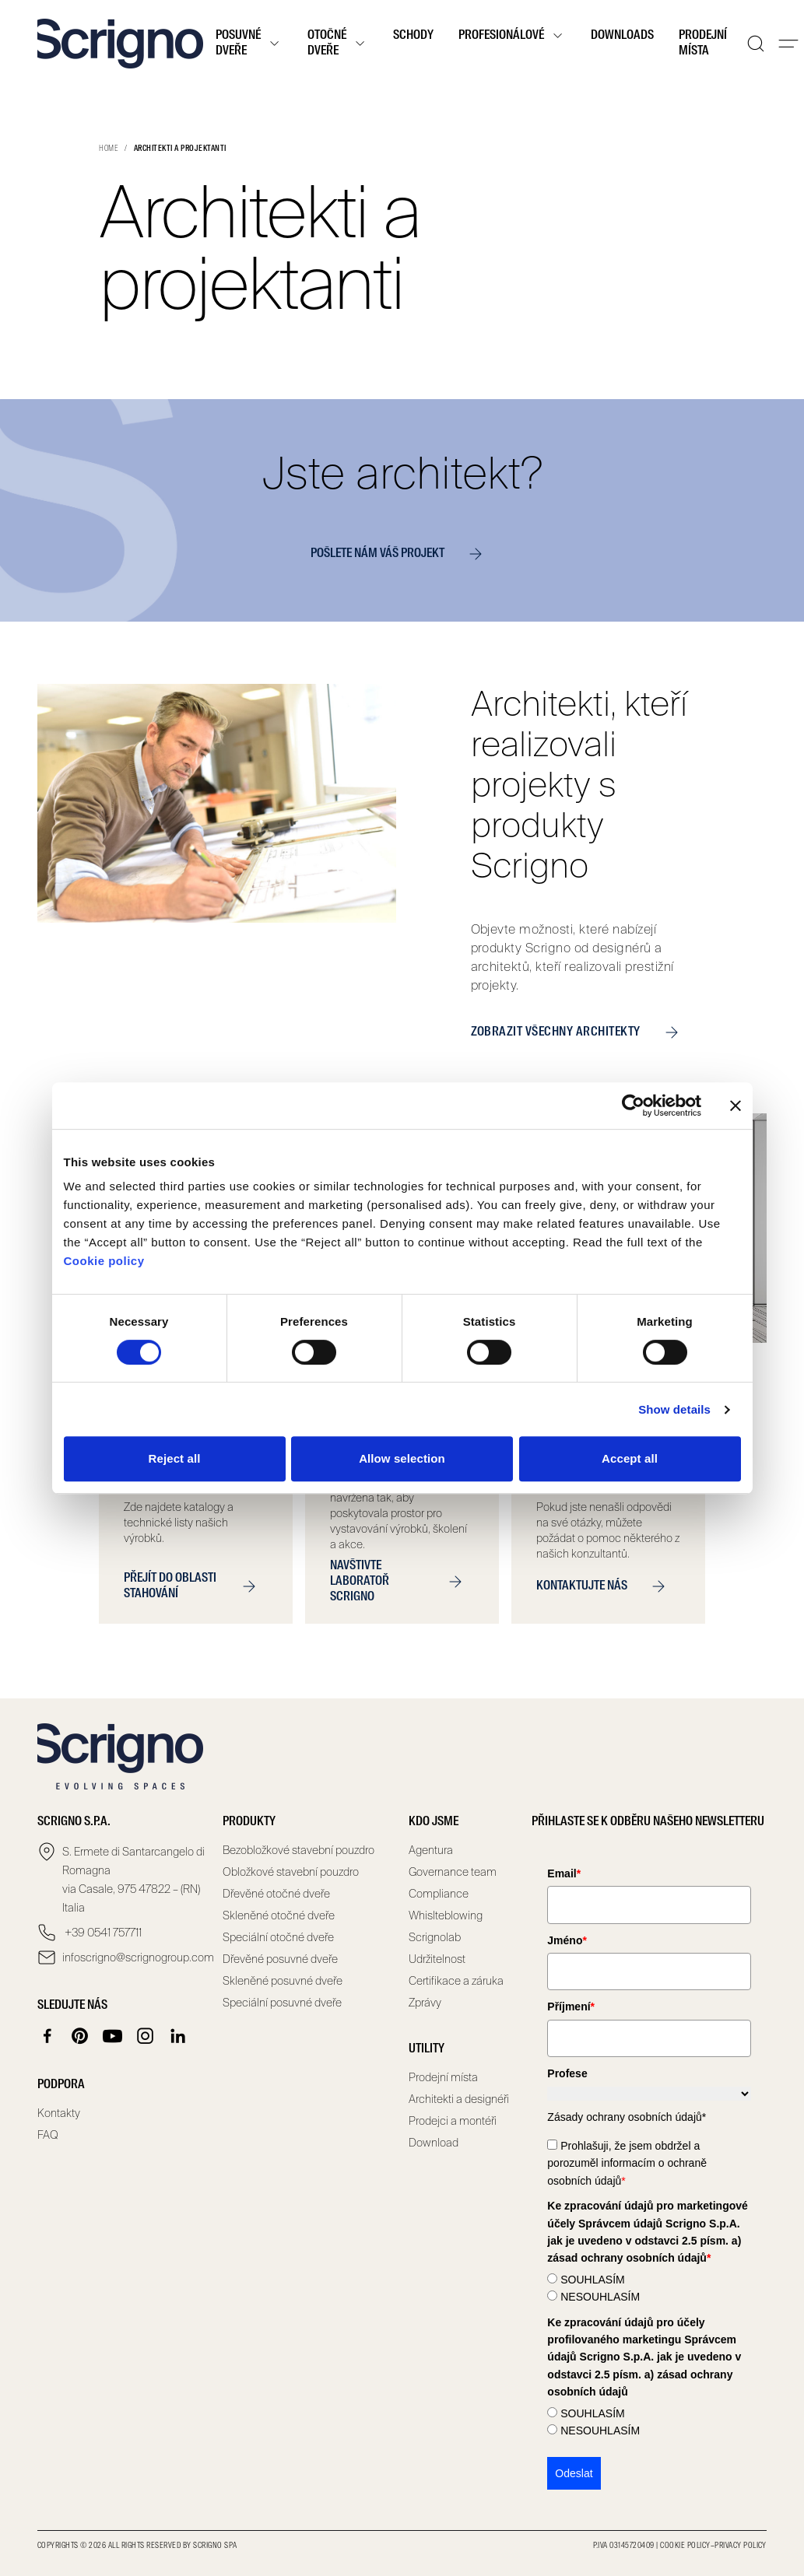 The width and height of the screenshot is (804, 2576). I want to click on POŠLETE NÁM VÁŠ PROJEKT, so click(402, 554).